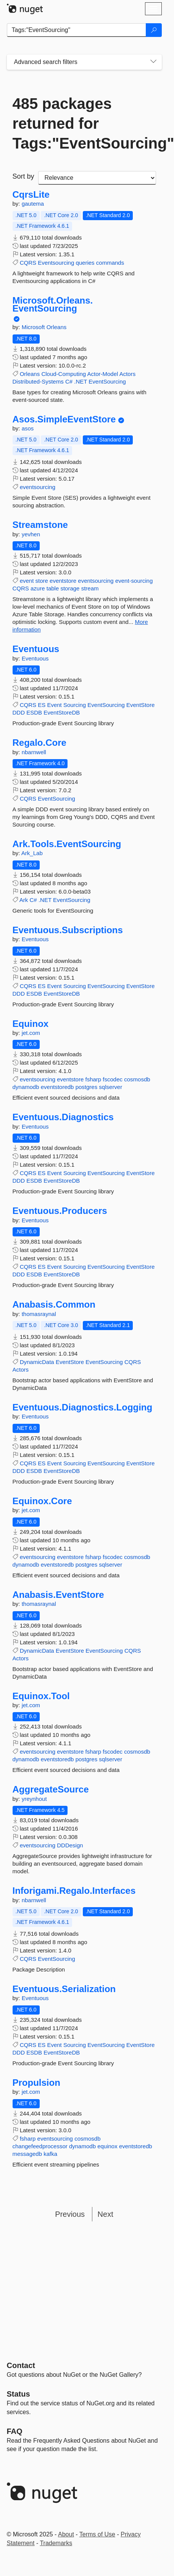 The image size is (174, 2576). What do you see at coordinates (53, 588) in the screenshot?
I see `table` at bounding box center [53, 588].